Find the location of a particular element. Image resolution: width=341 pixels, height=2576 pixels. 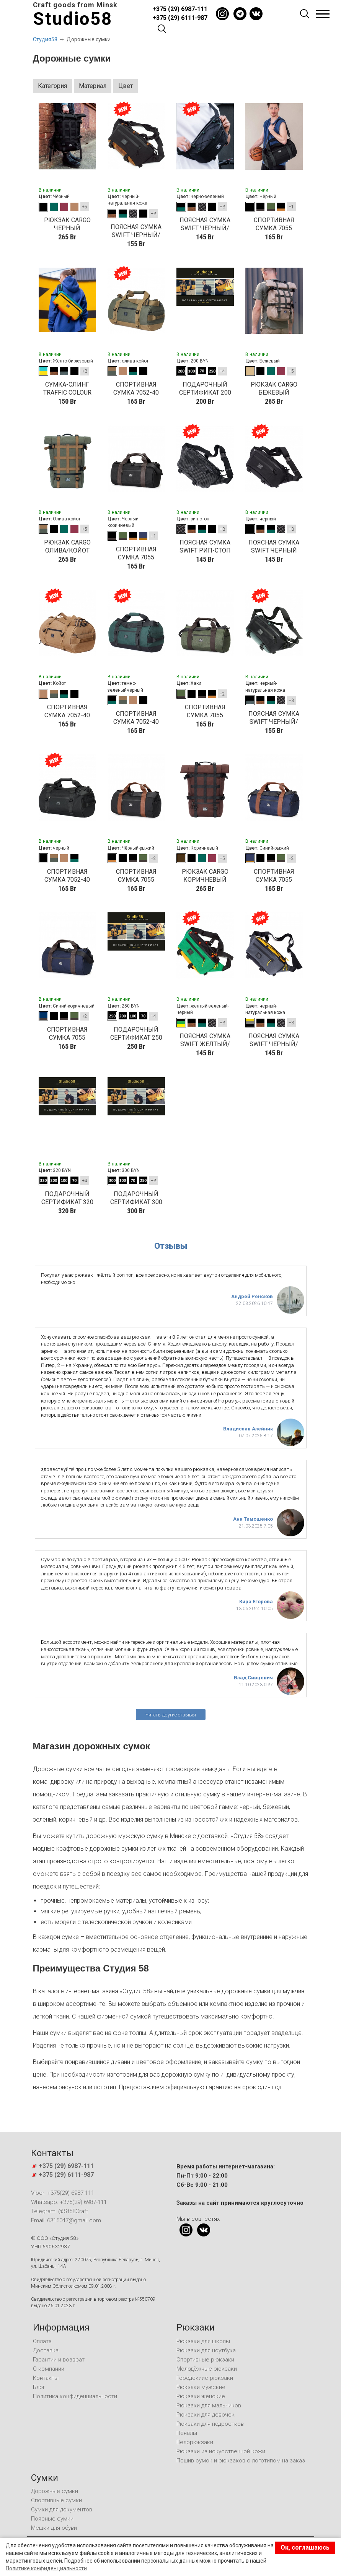

Политике конфиденциальности is located at coordinates (46, 2568).